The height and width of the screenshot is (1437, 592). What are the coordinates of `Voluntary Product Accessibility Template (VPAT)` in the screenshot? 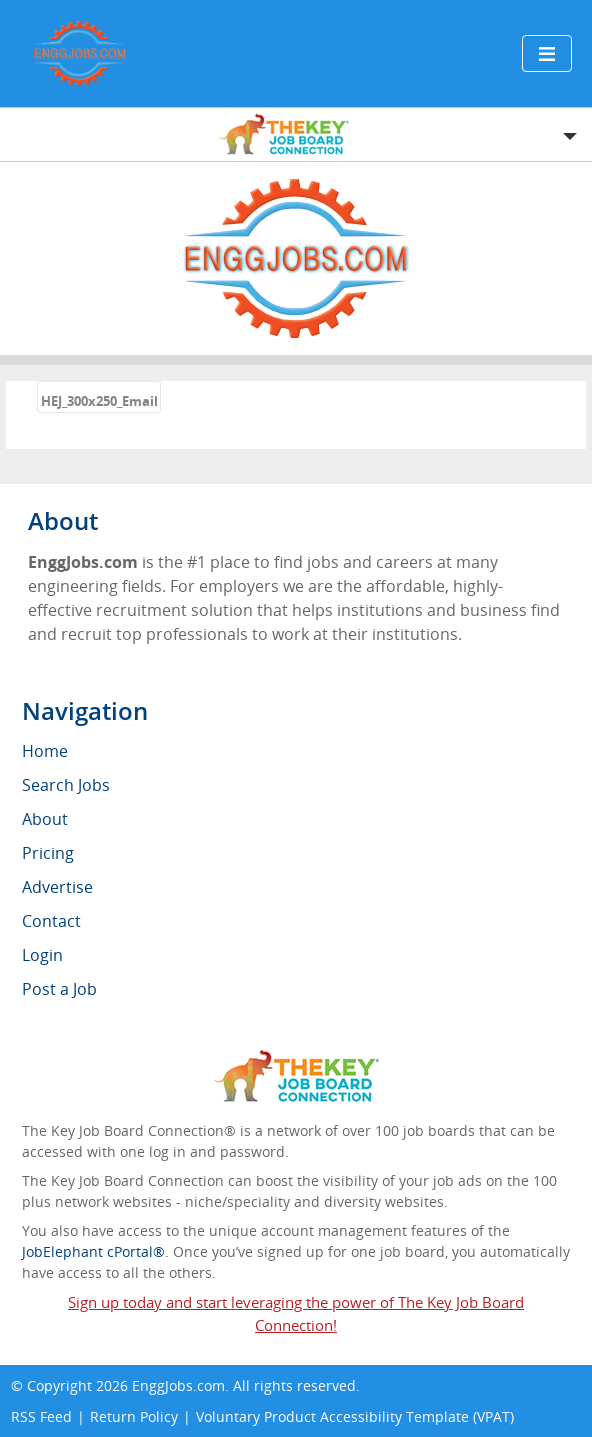 It's located at (355, 1416).